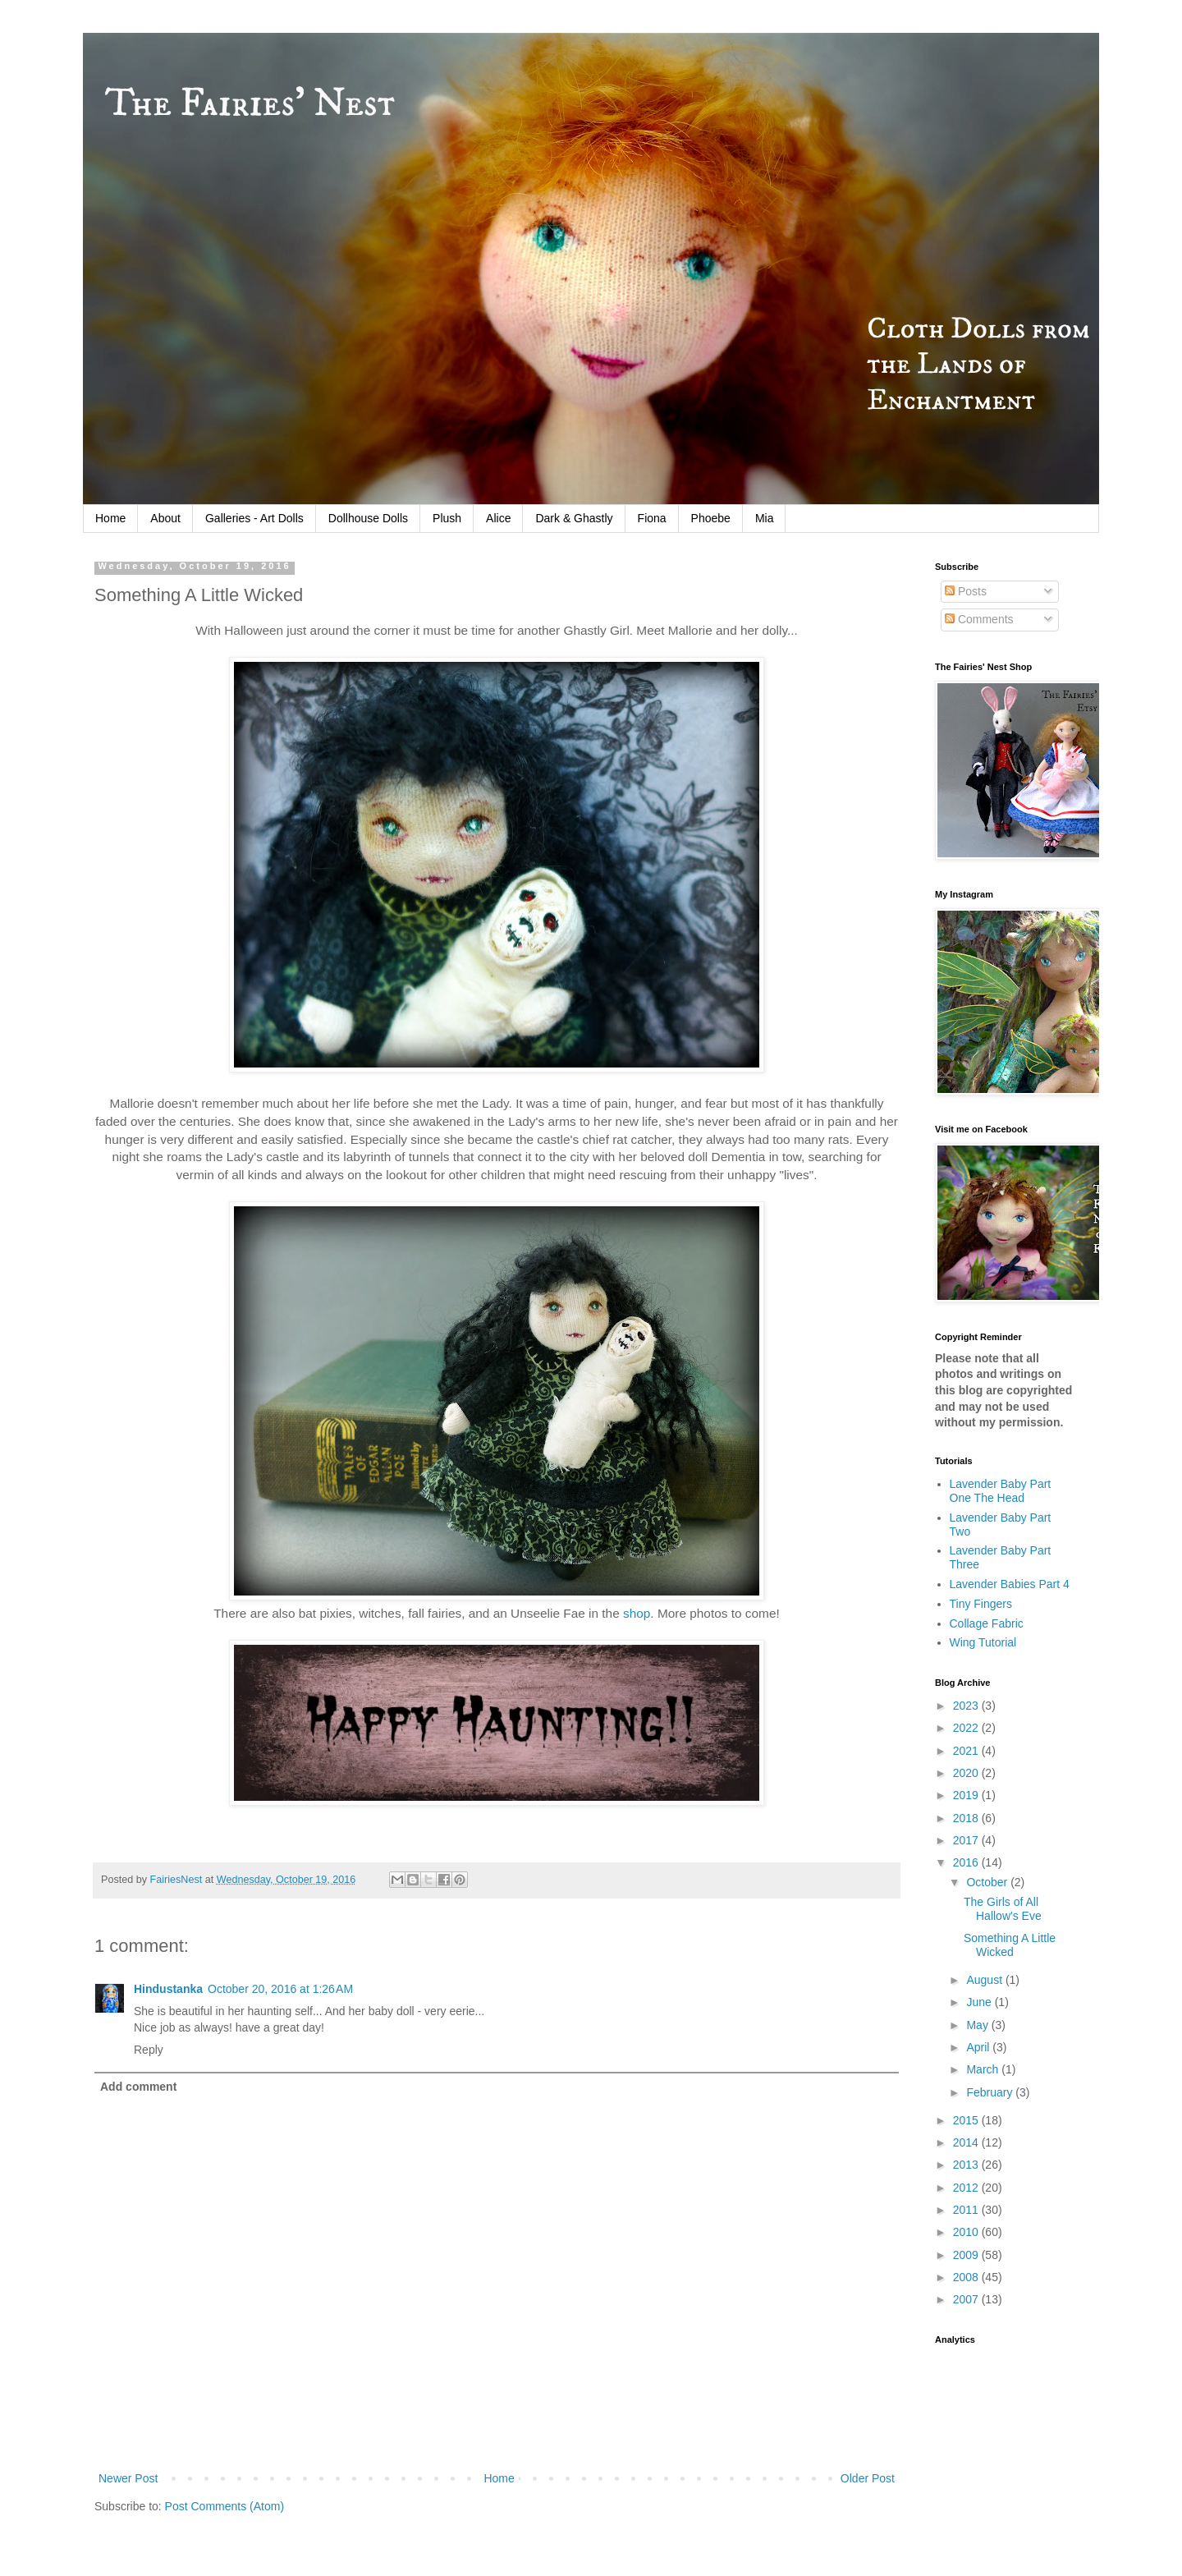  Describe the element at coordinates (967, 2142) in the screenshot. I see `2014` at that location.